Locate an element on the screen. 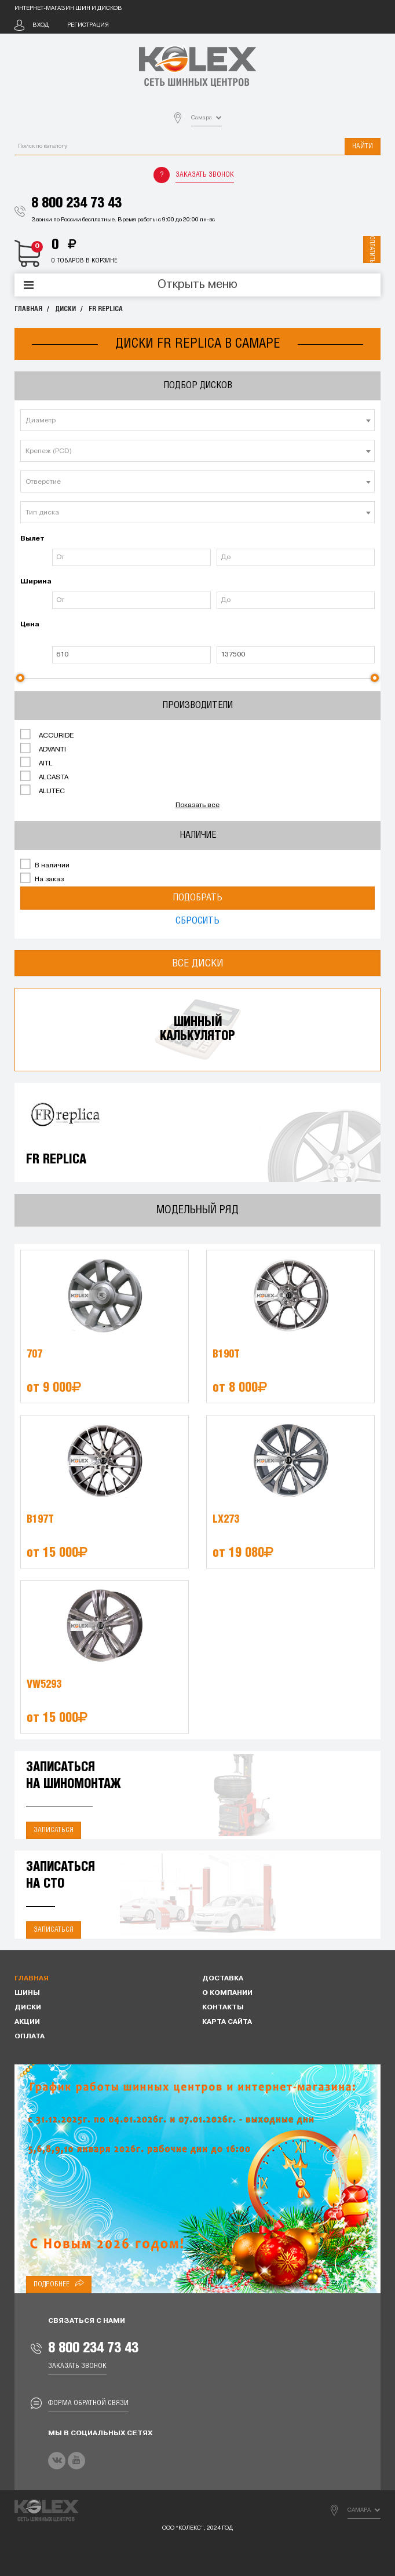  [textbox] is located at coordinates (197, 421).